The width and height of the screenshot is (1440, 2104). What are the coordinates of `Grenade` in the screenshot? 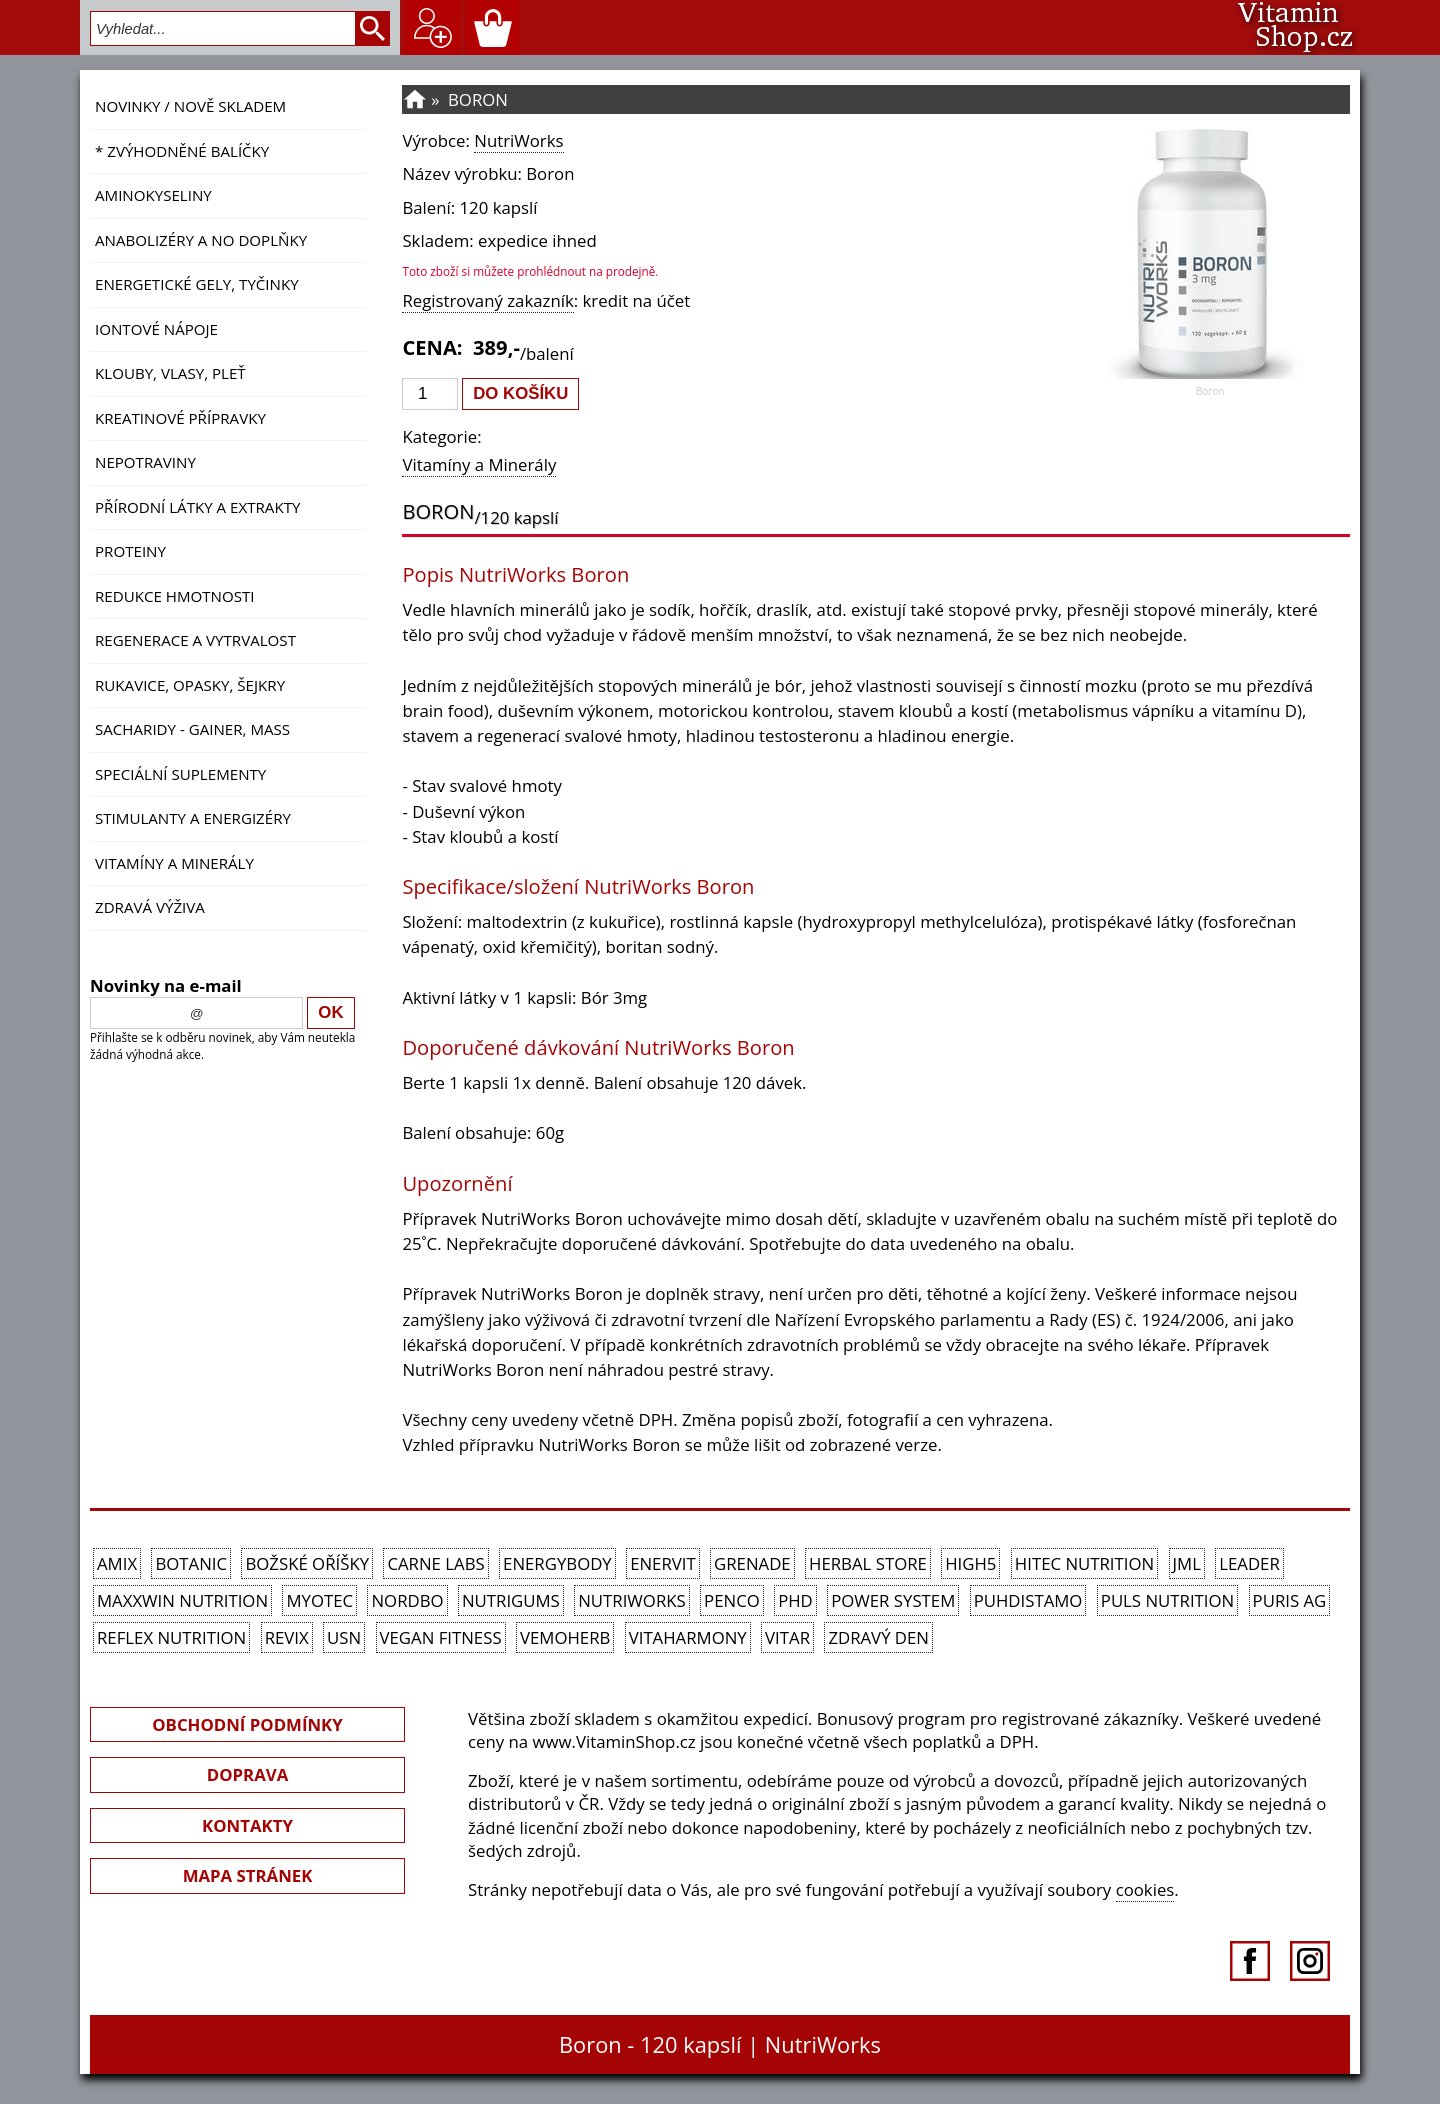 It's located at (752, 1563).